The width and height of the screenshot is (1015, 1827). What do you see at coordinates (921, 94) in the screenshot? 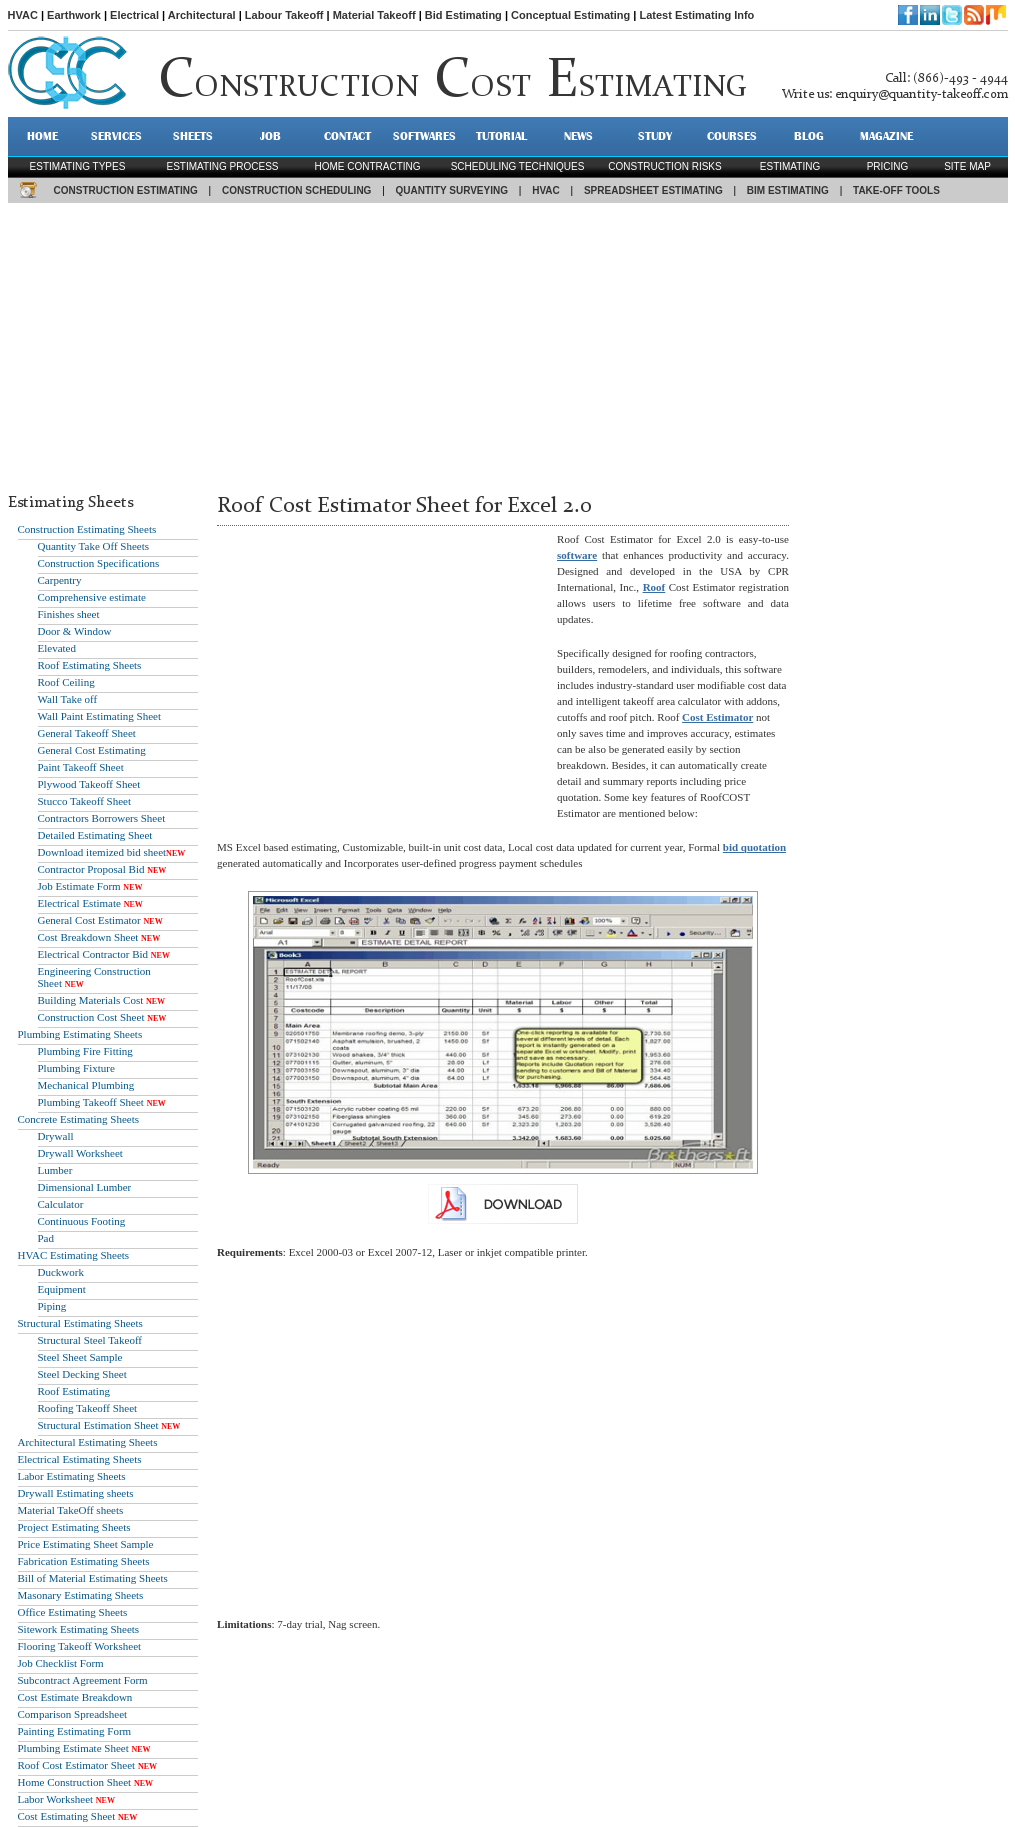
I see `enquiry@quantity-takeoff.com` at bounding box center [921, 94].